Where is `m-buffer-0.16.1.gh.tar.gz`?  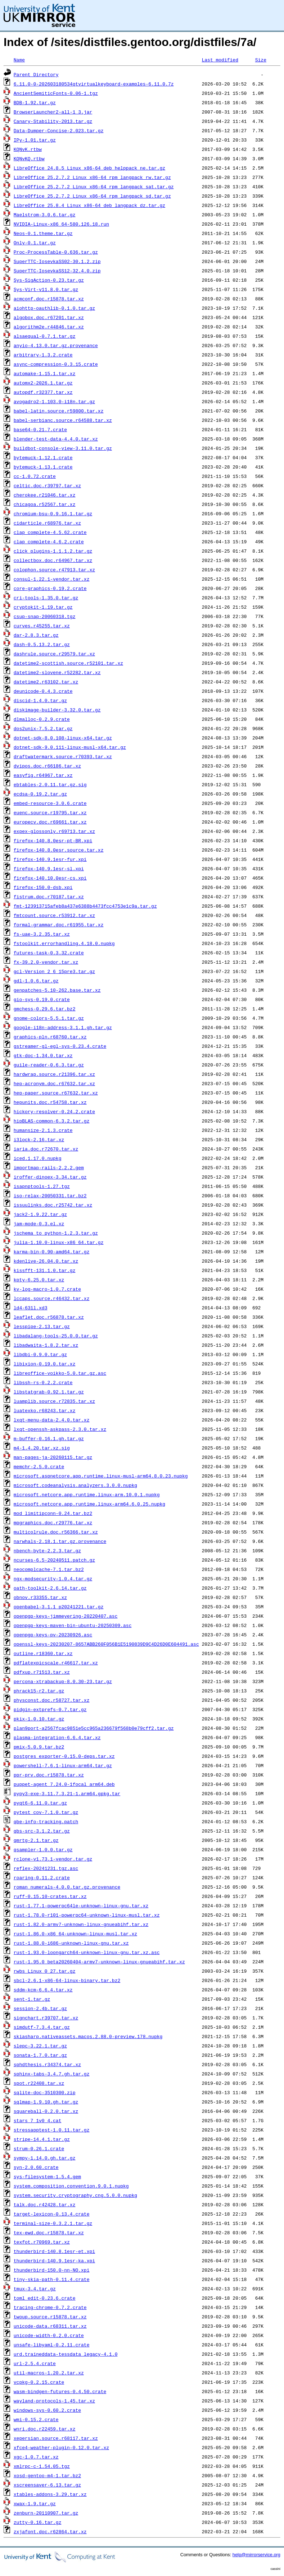 m-buffer-0.16.1.gh.tar.gz is located at coordinates (49, 1438).